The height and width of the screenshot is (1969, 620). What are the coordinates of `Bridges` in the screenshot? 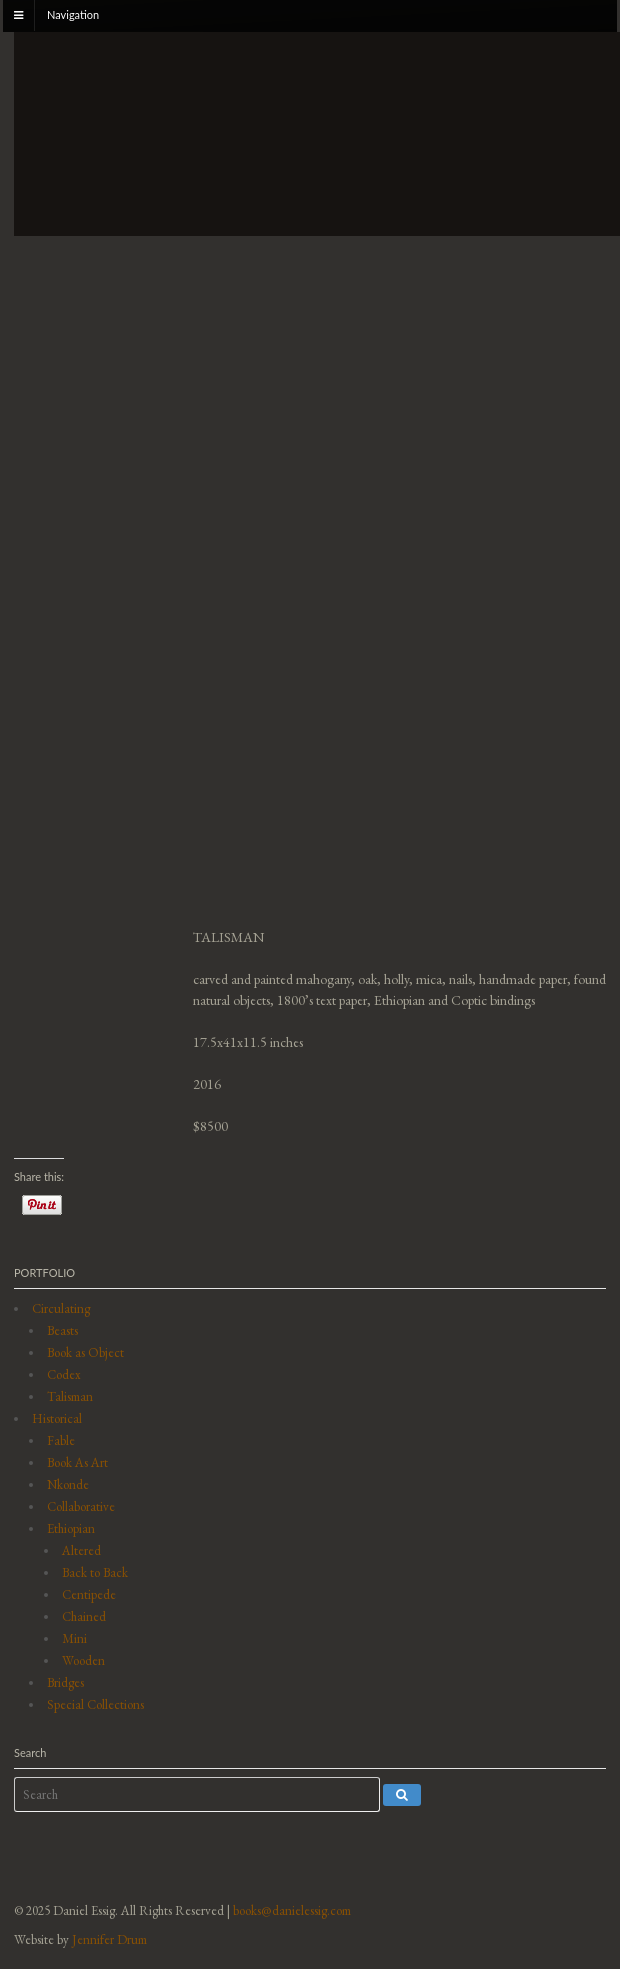 It's located at (65, 1682).